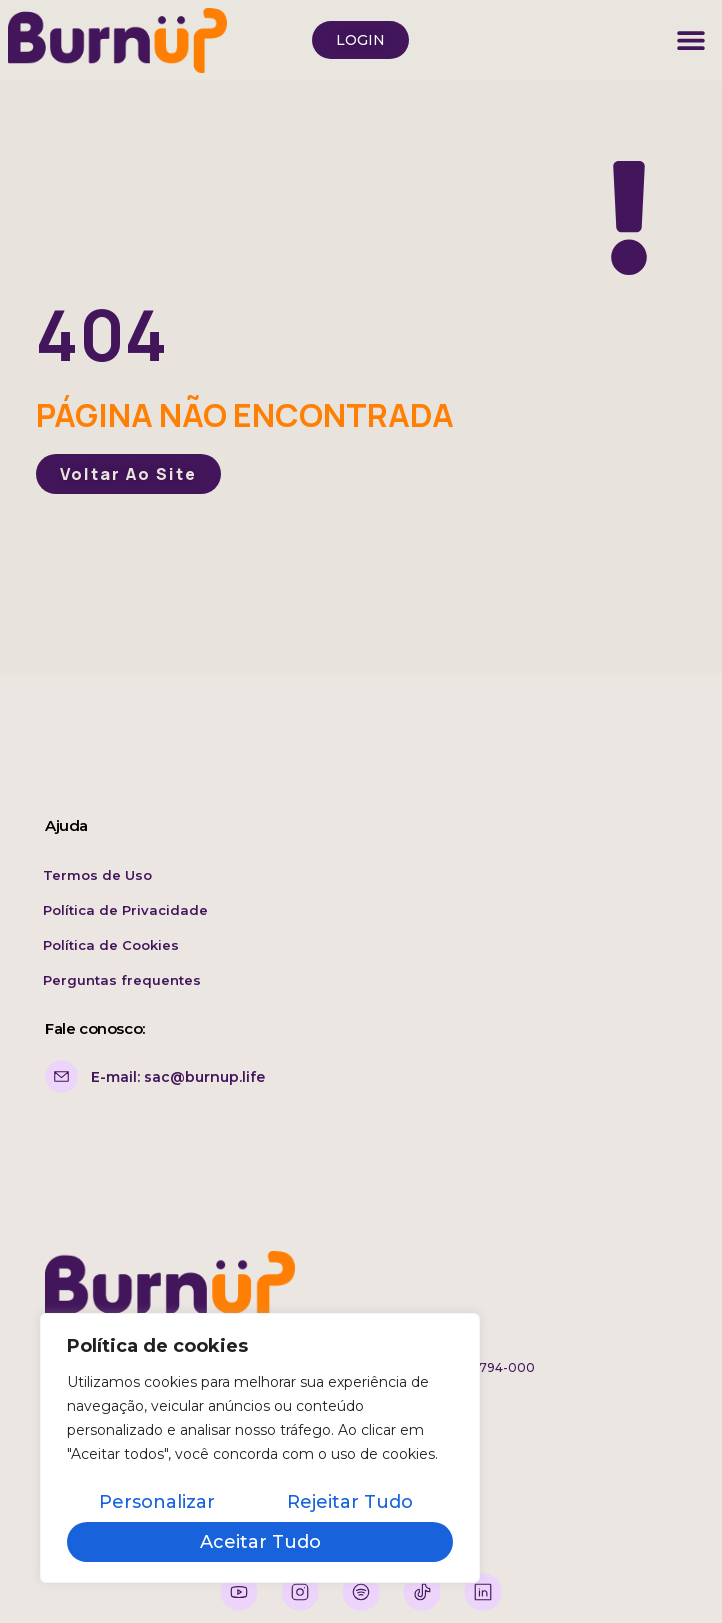  I want to click on Política de Cookies, so click(111, 945).